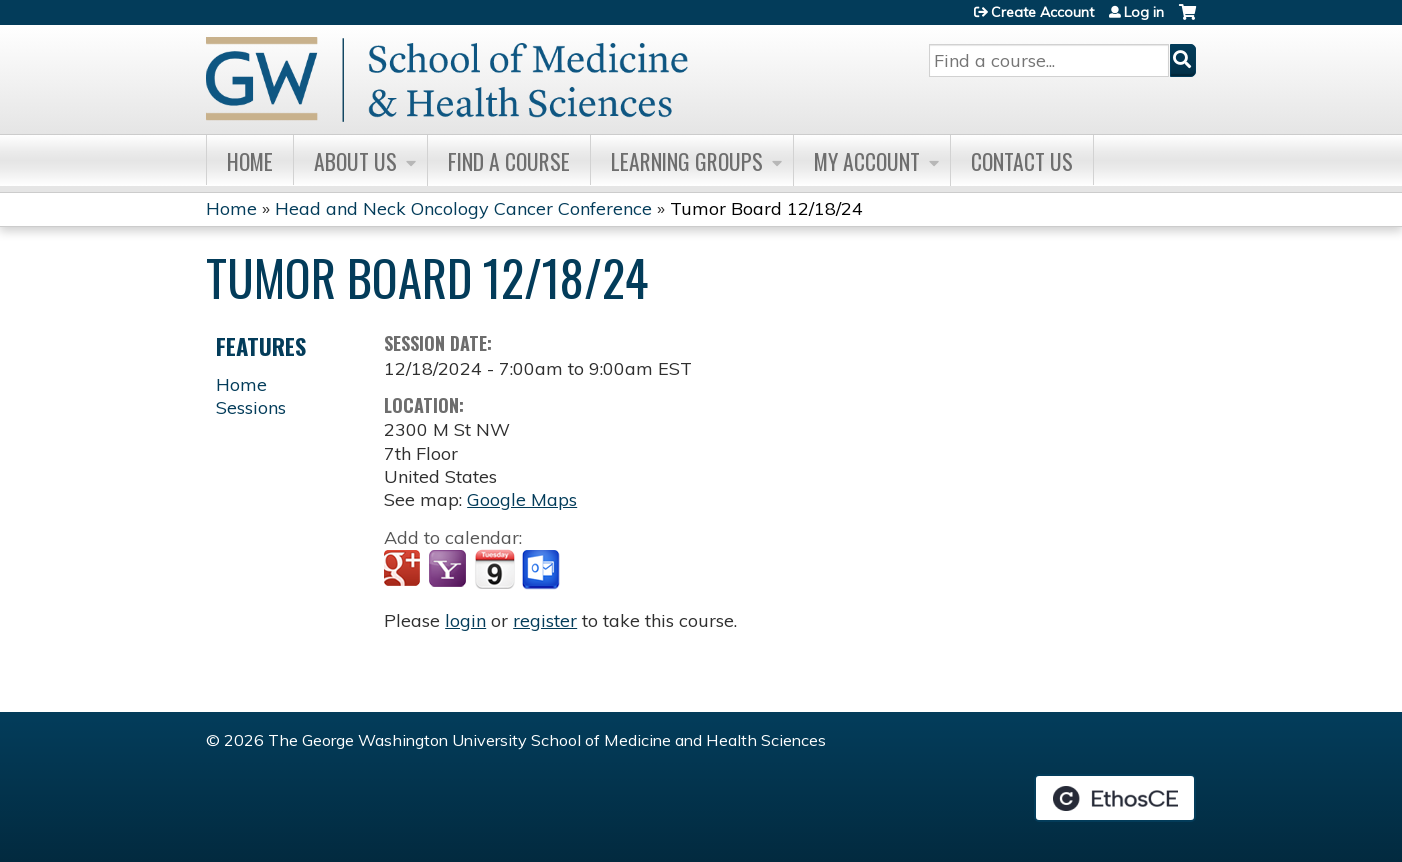  Describe the element at coordinates (766, 208) in the screenshot. I see `Tumor Board 12/18/24` at that location.